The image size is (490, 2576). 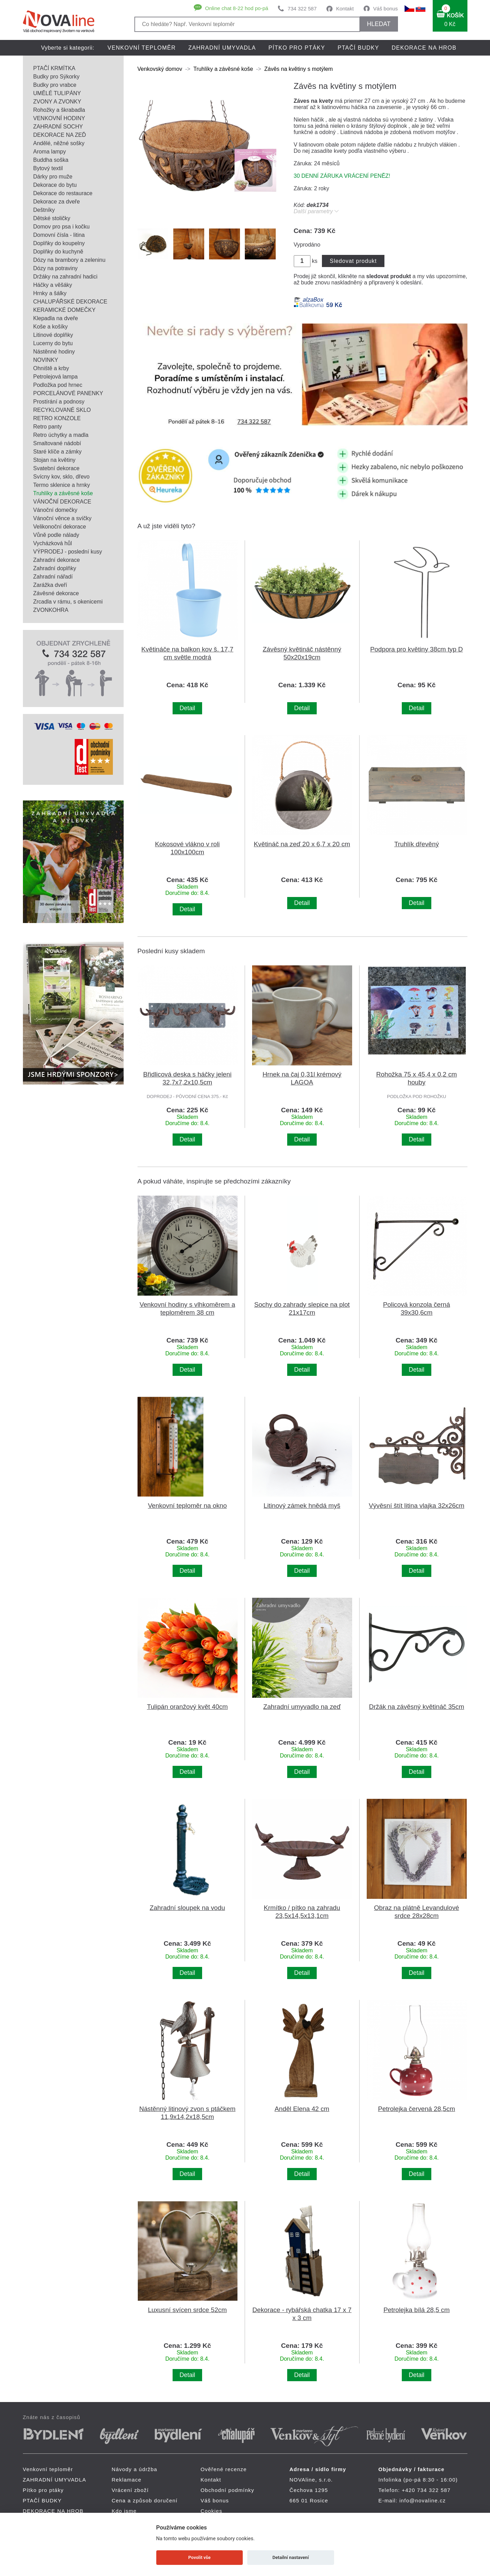 I want to click on Klepadla na dveře, so click(x=55, y=318).